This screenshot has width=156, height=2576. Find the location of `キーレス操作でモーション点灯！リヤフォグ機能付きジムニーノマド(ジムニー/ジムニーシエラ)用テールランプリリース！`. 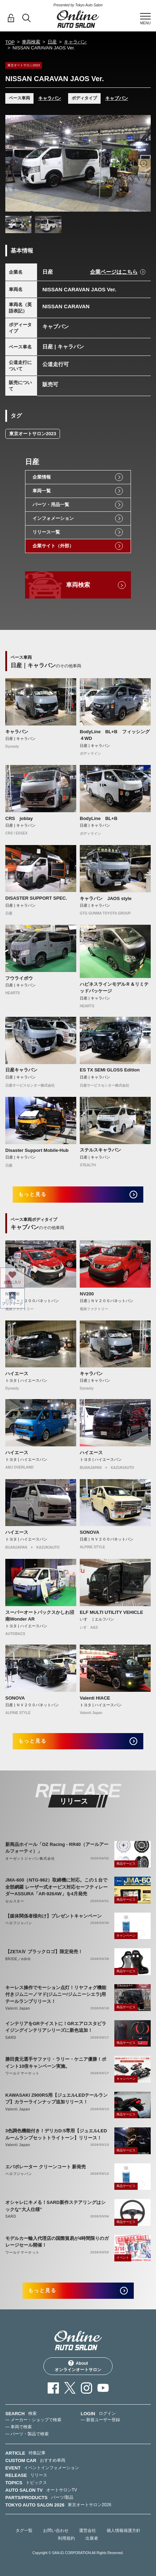

キーレス操作でモーション点灯！リヤフォグ機能付きジムニーノマド(ジムニー/ジムニーシエラ)用テールランプリリース！ is located at coordinates (55, 1994).